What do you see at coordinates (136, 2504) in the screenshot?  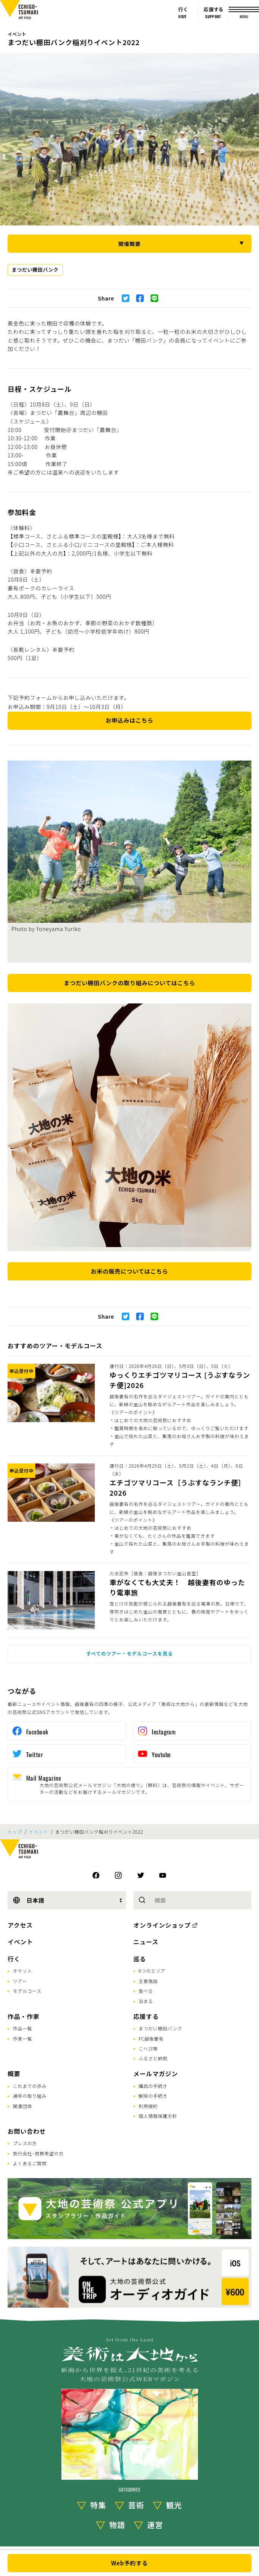 I see `芸術` at bounding box center [136, 2504].